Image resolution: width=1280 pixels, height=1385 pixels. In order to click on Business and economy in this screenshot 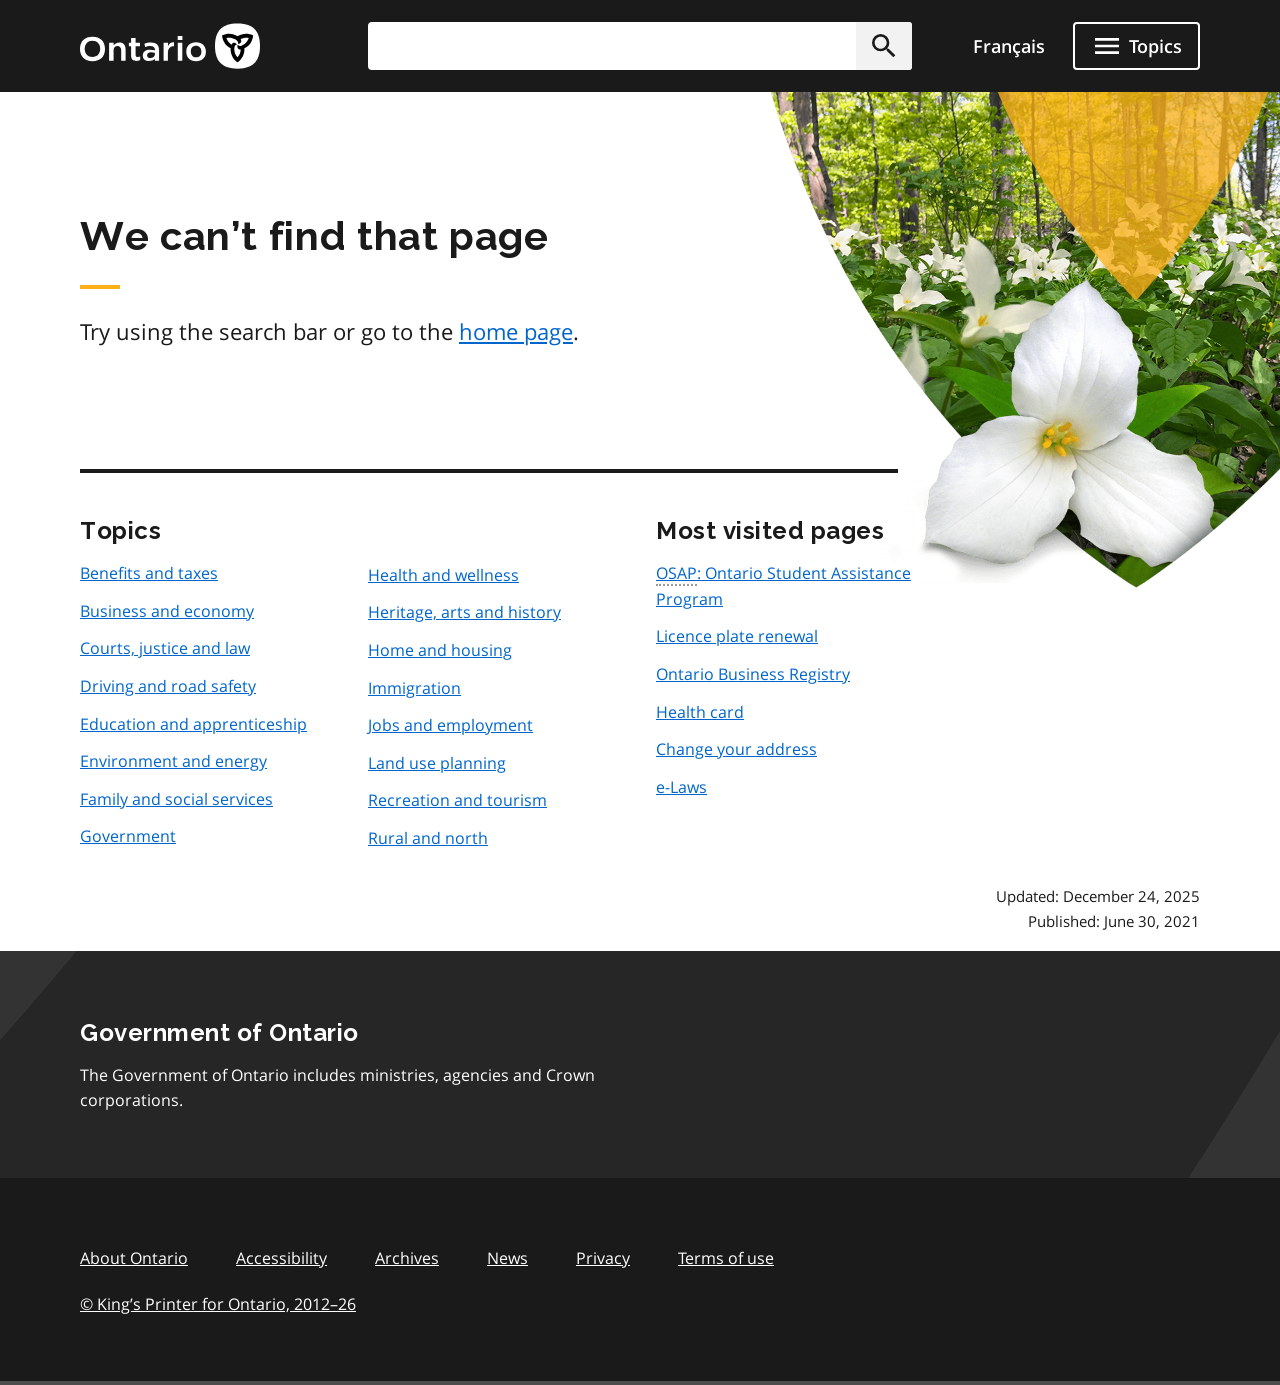, I will do `click(167, 611)`.